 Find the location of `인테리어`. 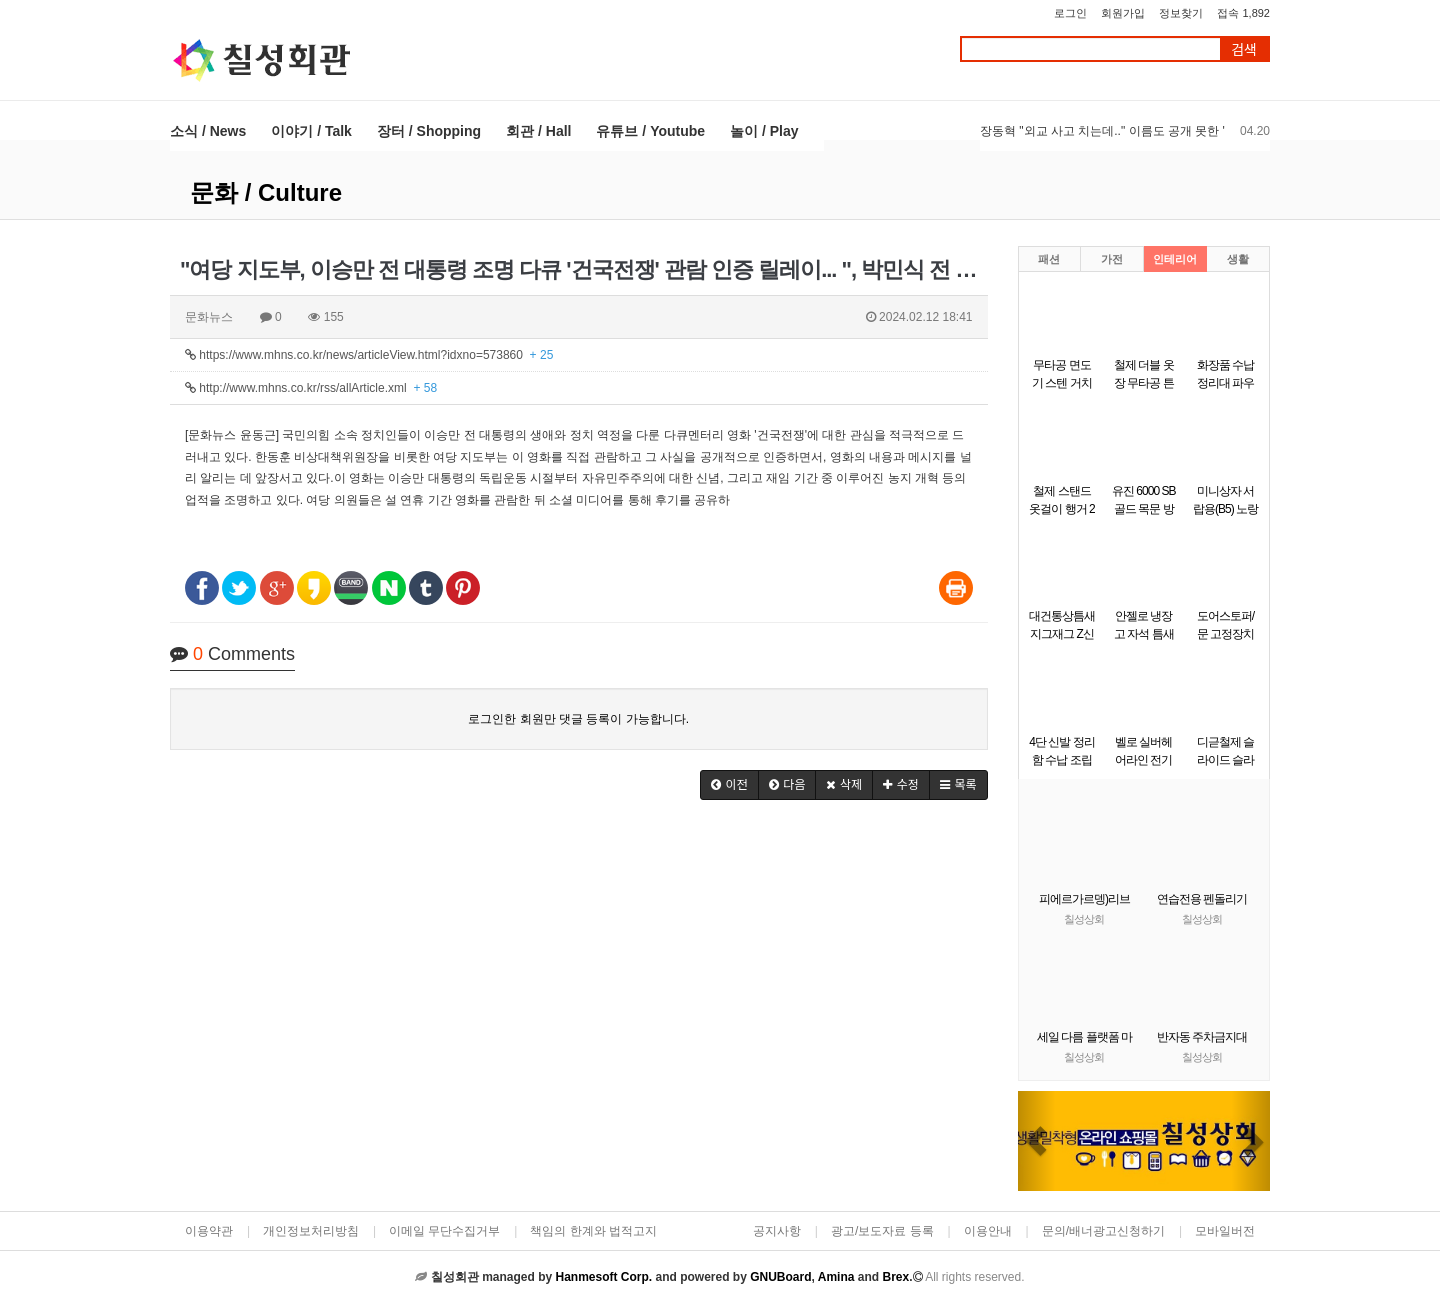

인테리어 is located at coordinates (1175, 259).